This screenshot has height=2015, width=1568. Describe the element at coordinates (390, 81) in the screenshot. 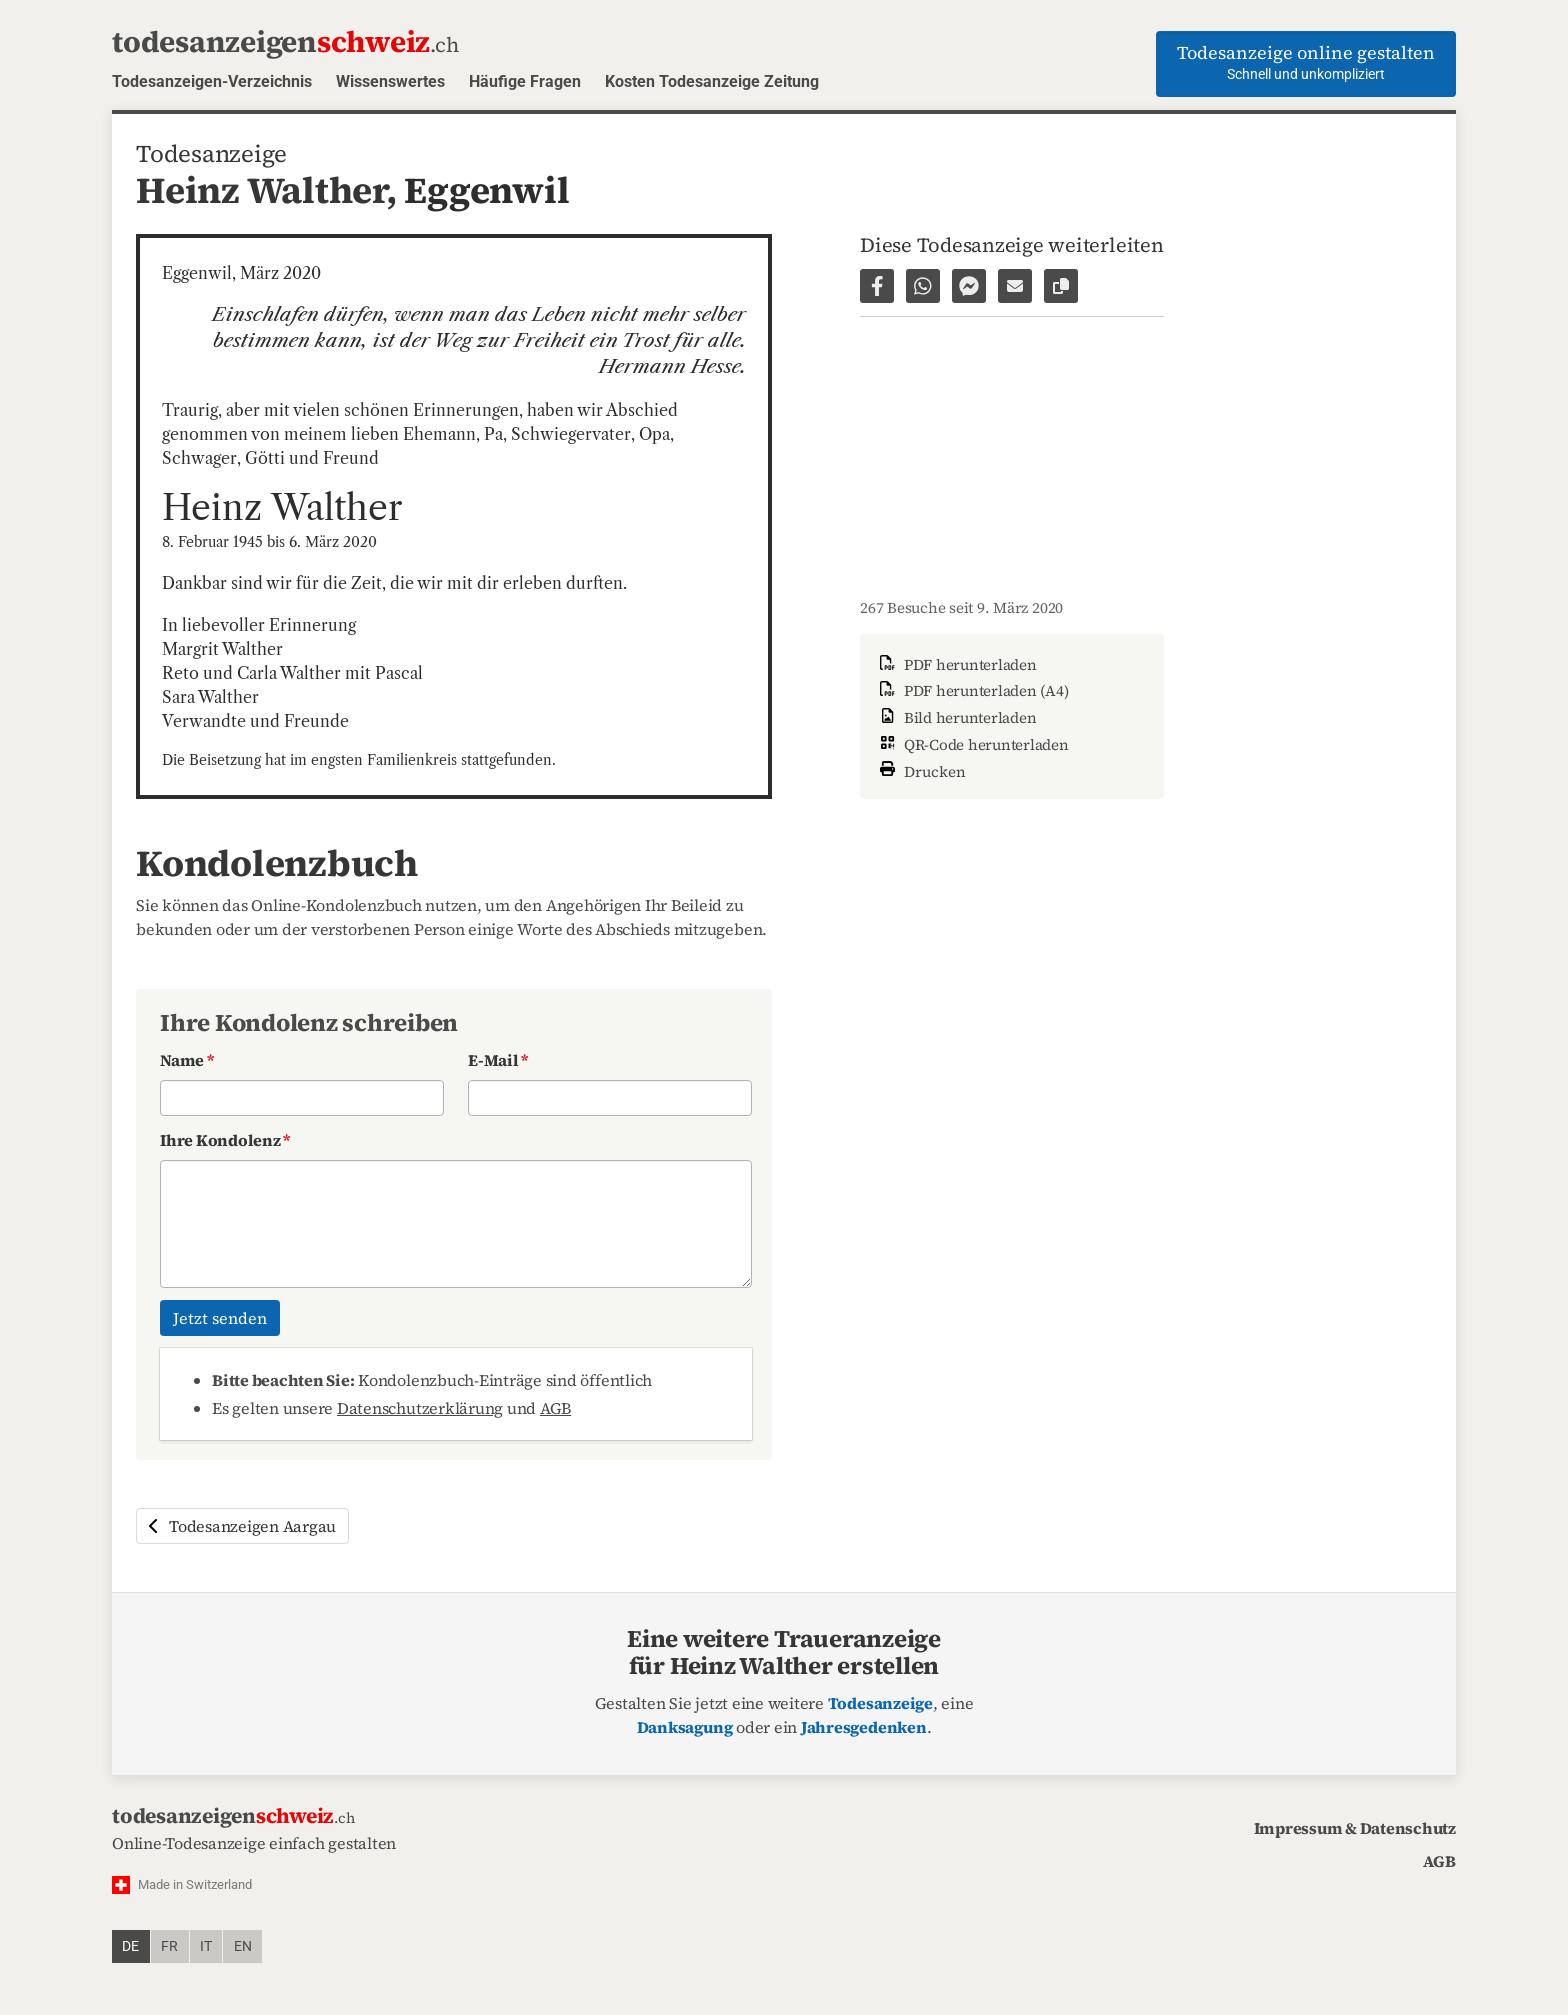

I see `Wissenswertes` at that location.